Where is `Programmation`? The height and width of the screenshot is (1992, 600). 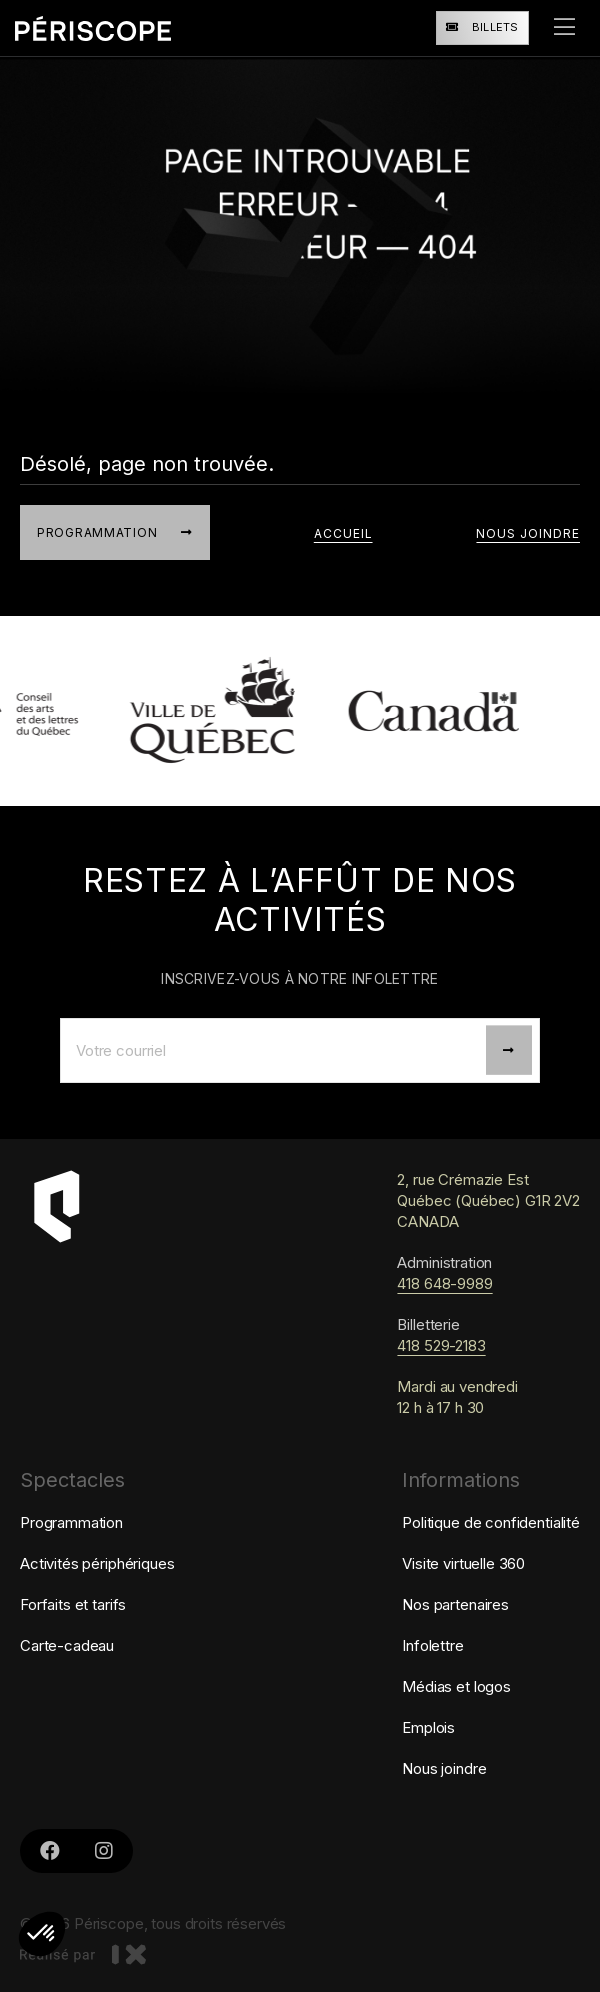 Programmation is located at coordinates (71, 1522).